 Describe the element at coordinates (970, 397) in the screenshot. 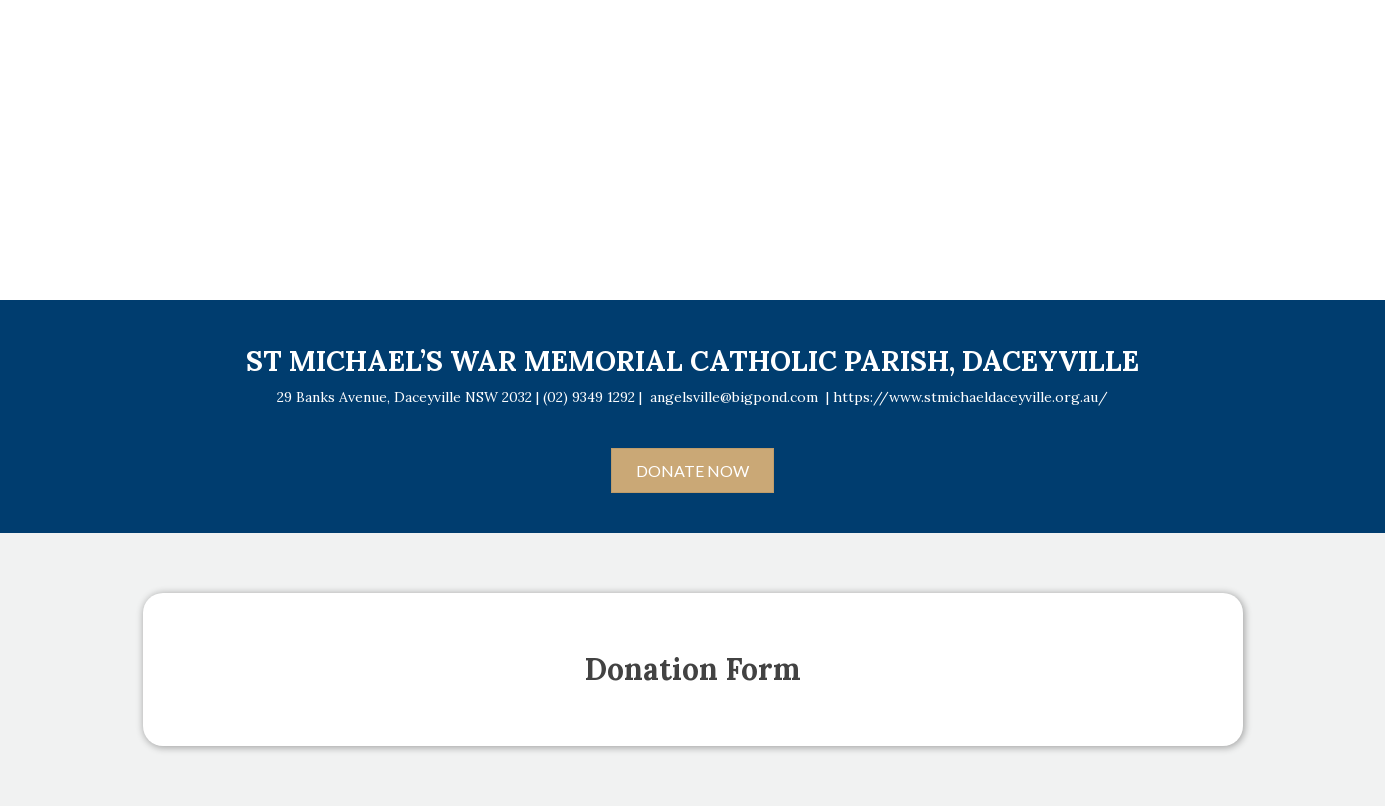

I see `https://www.stmichaeldaceyville.org.au/` at that location.